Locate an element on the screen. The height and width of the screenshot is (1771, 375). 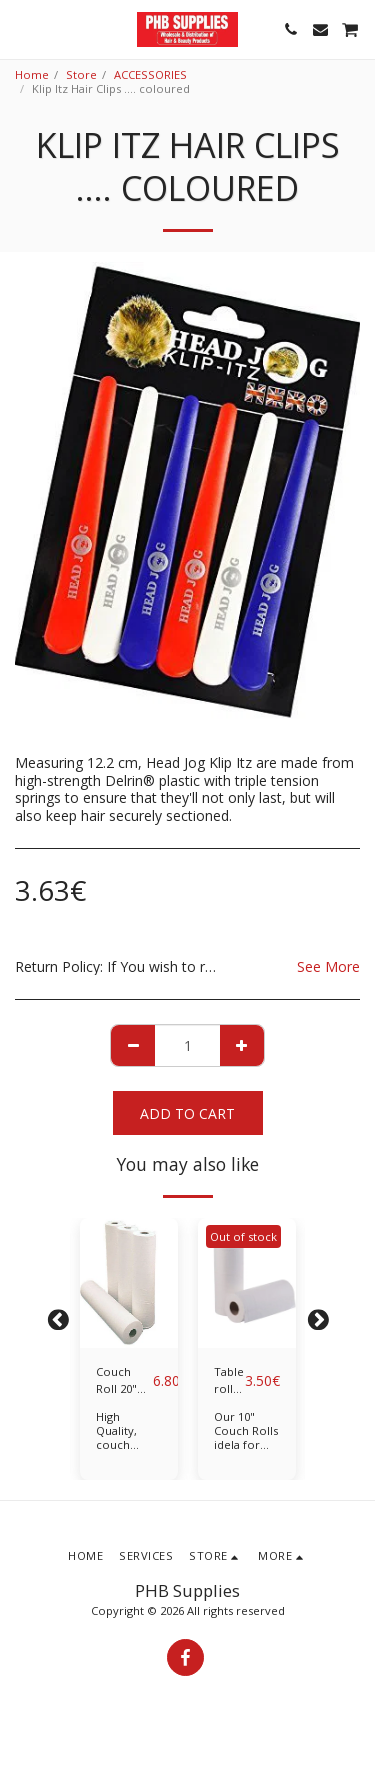
[button] is located at coordinates (22, 28).